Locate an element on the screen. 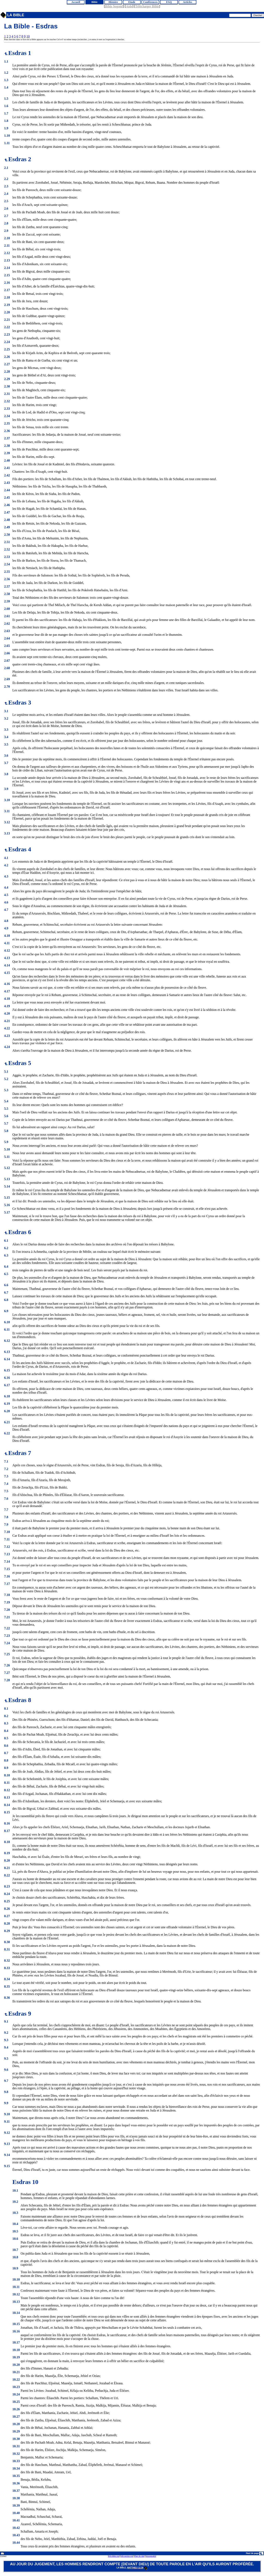 This screenshot has width=264, height=2576. 8.16 is located at coordinates (7, 1823).